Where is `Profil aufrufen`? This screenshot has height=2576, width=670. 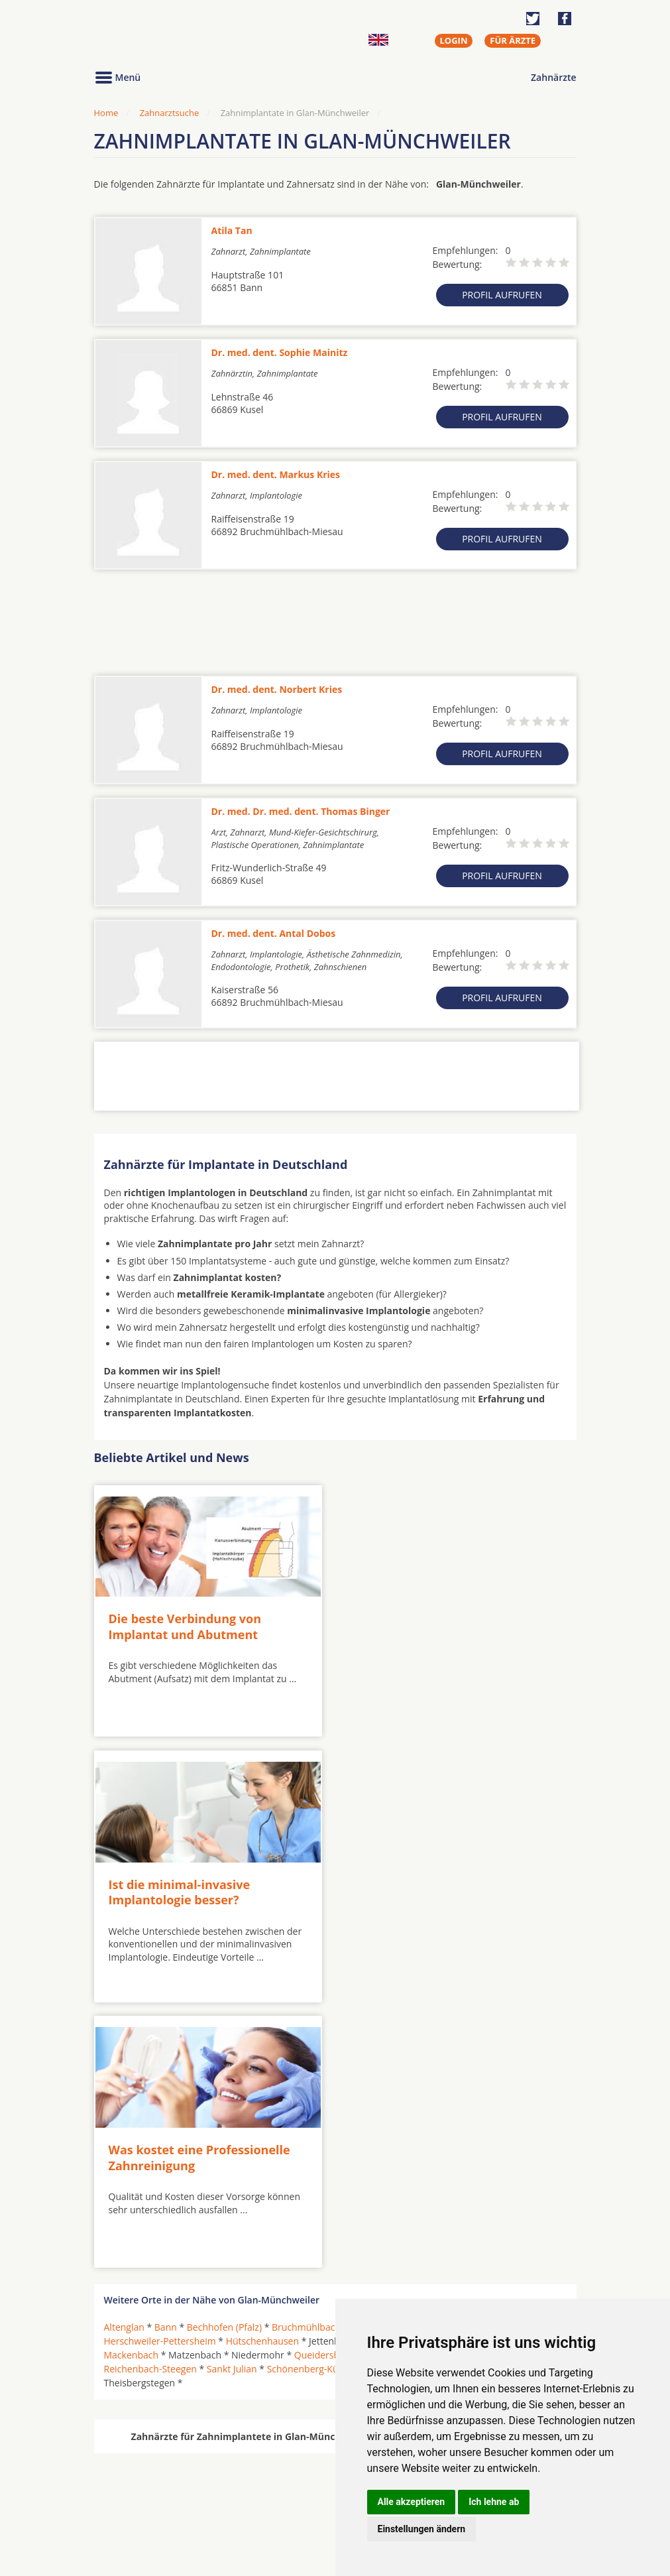
Profil aufrufen is located at coordinates (502, 294).